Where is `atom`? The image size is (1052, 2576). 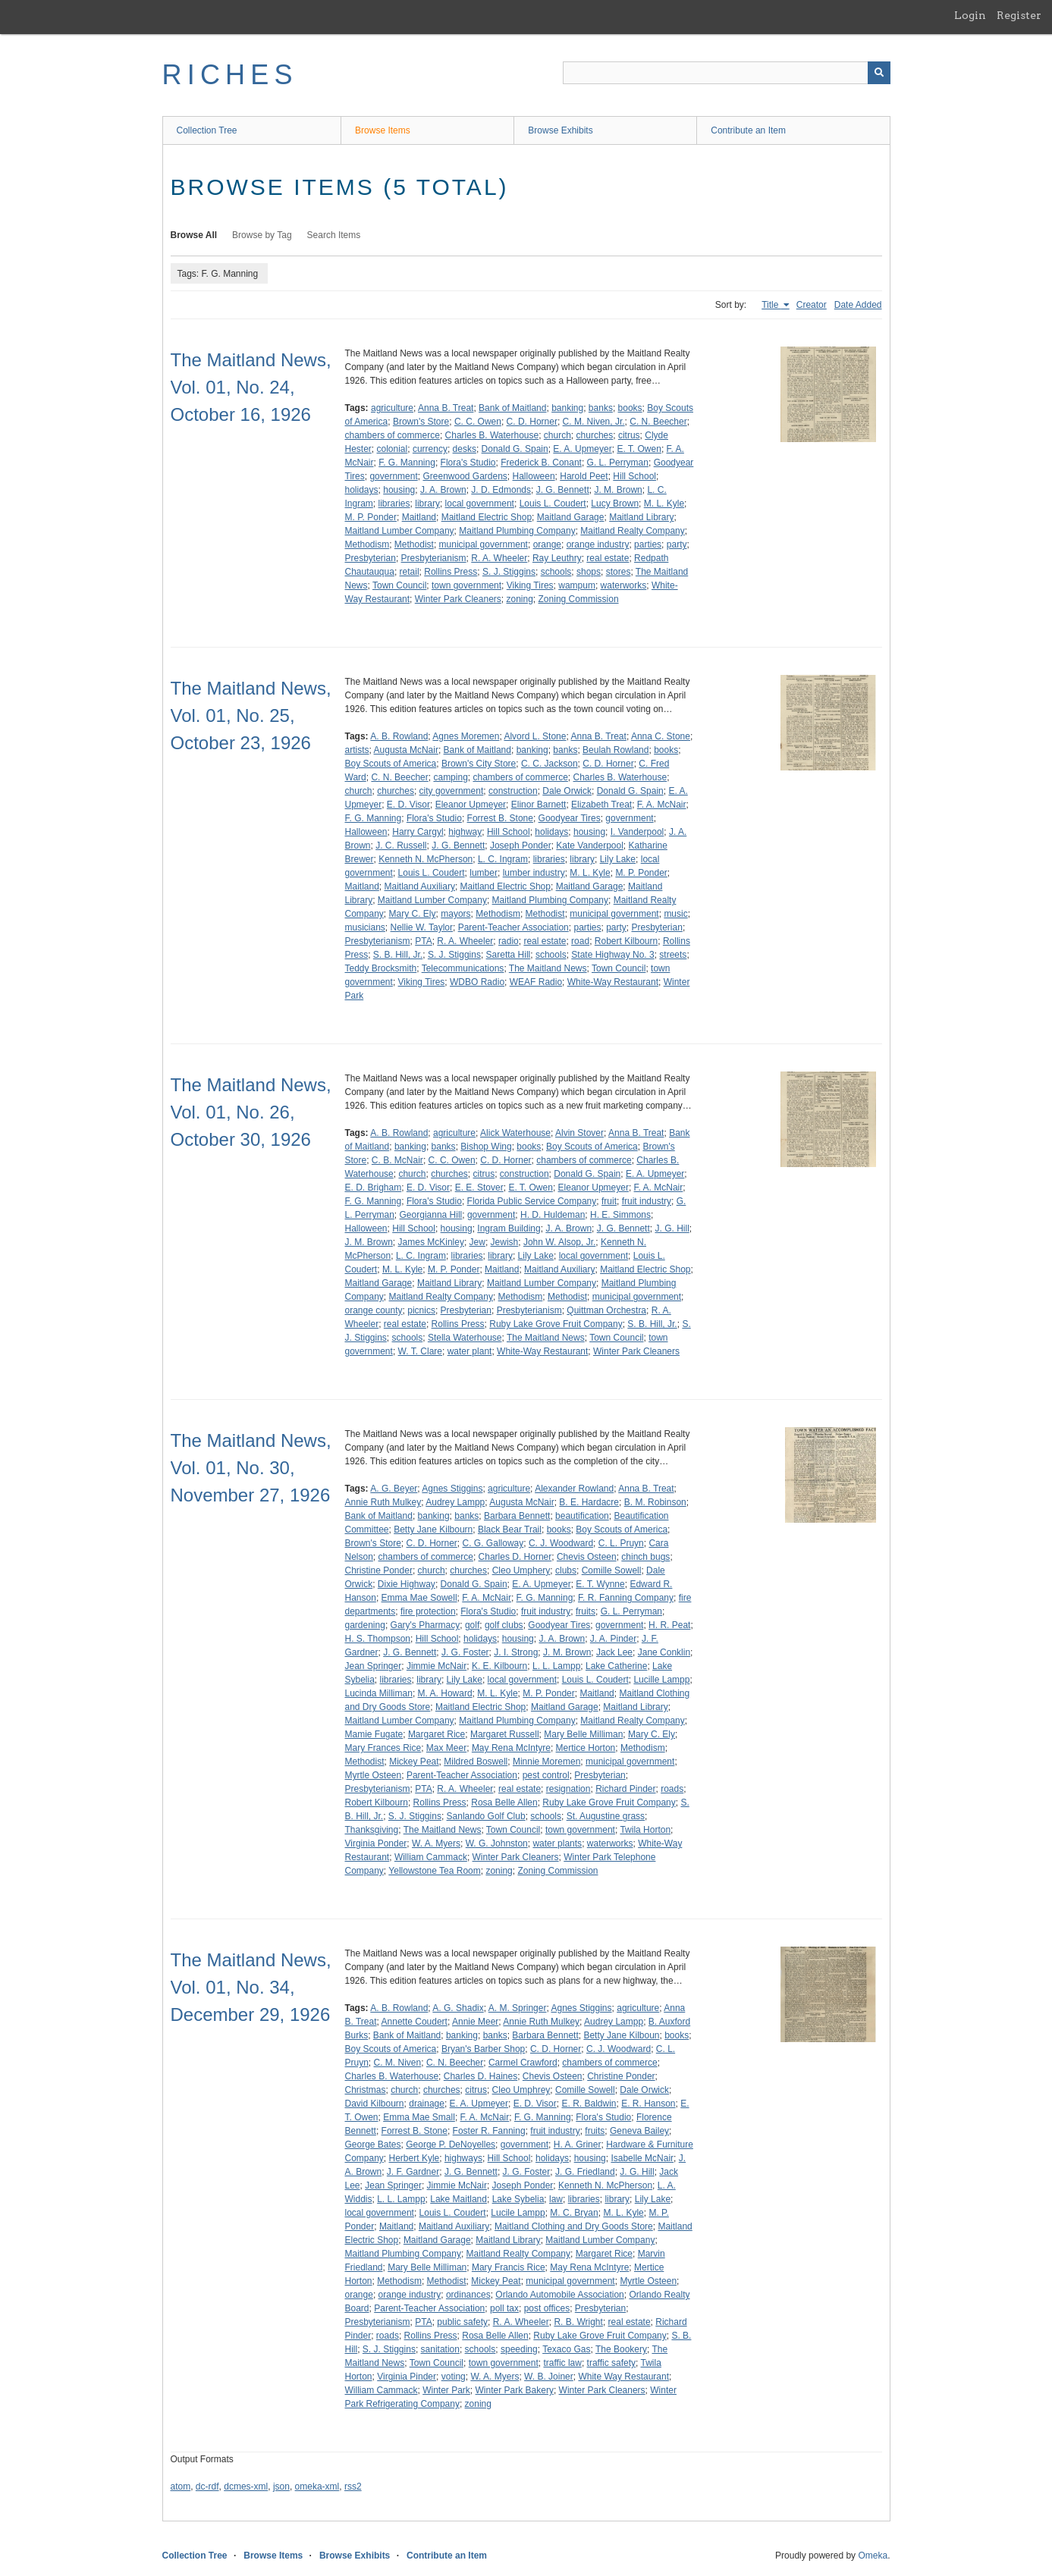
atom is located at coordinates (181, 2486).